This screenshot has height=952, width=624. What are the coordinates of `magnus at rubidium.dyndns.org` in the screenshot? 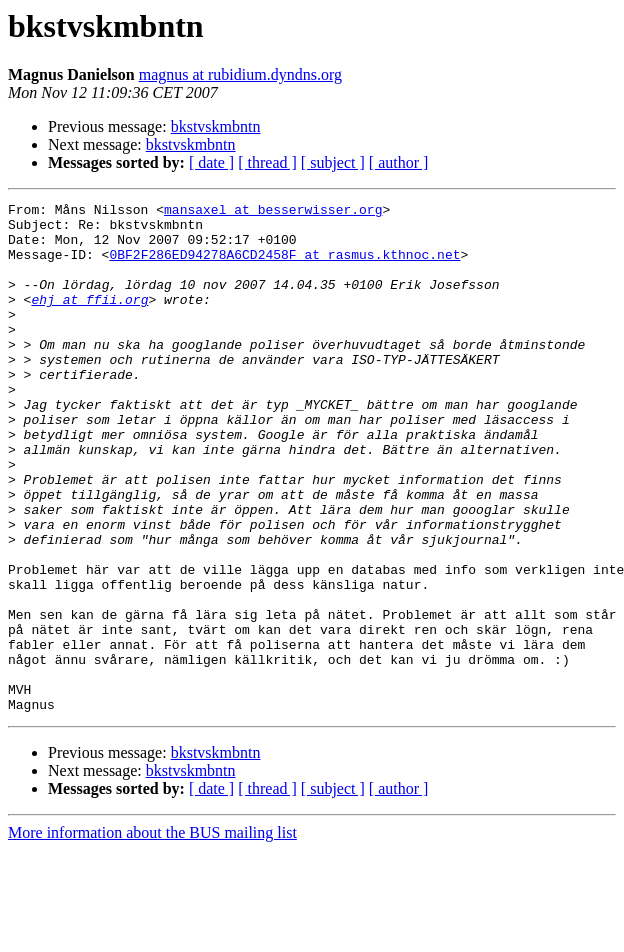 It's located at (240, 74).